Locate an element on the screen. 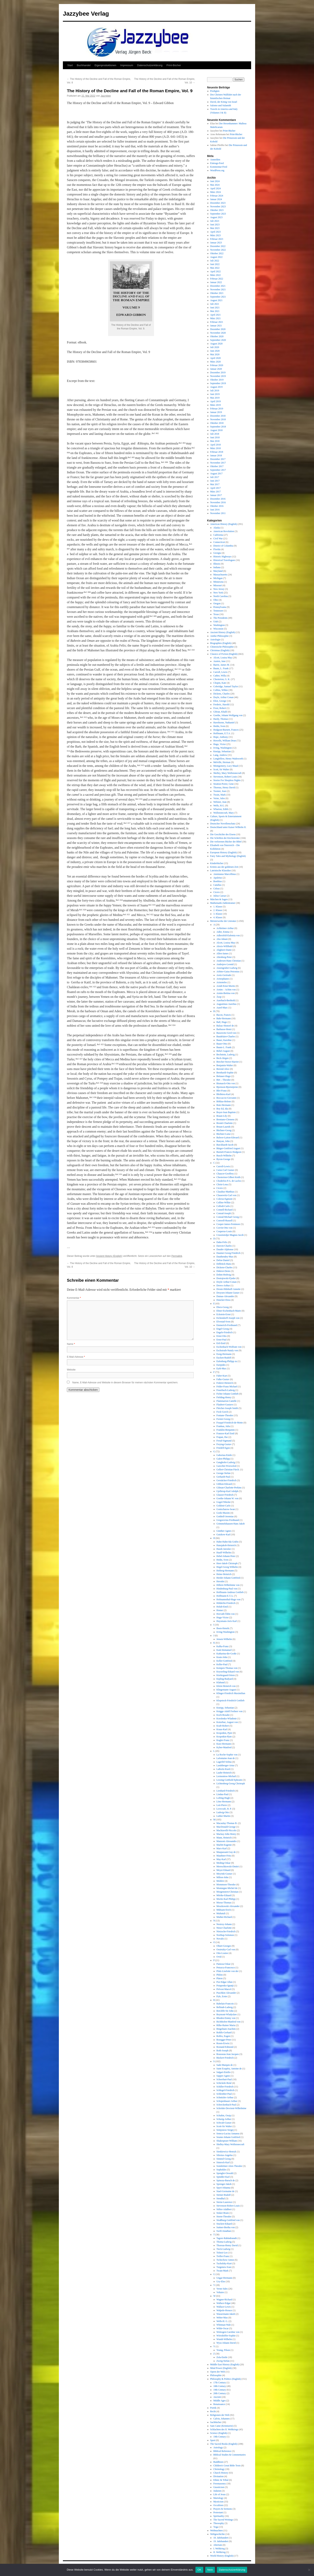  District of Columbia is located at coordinates (223, 545).